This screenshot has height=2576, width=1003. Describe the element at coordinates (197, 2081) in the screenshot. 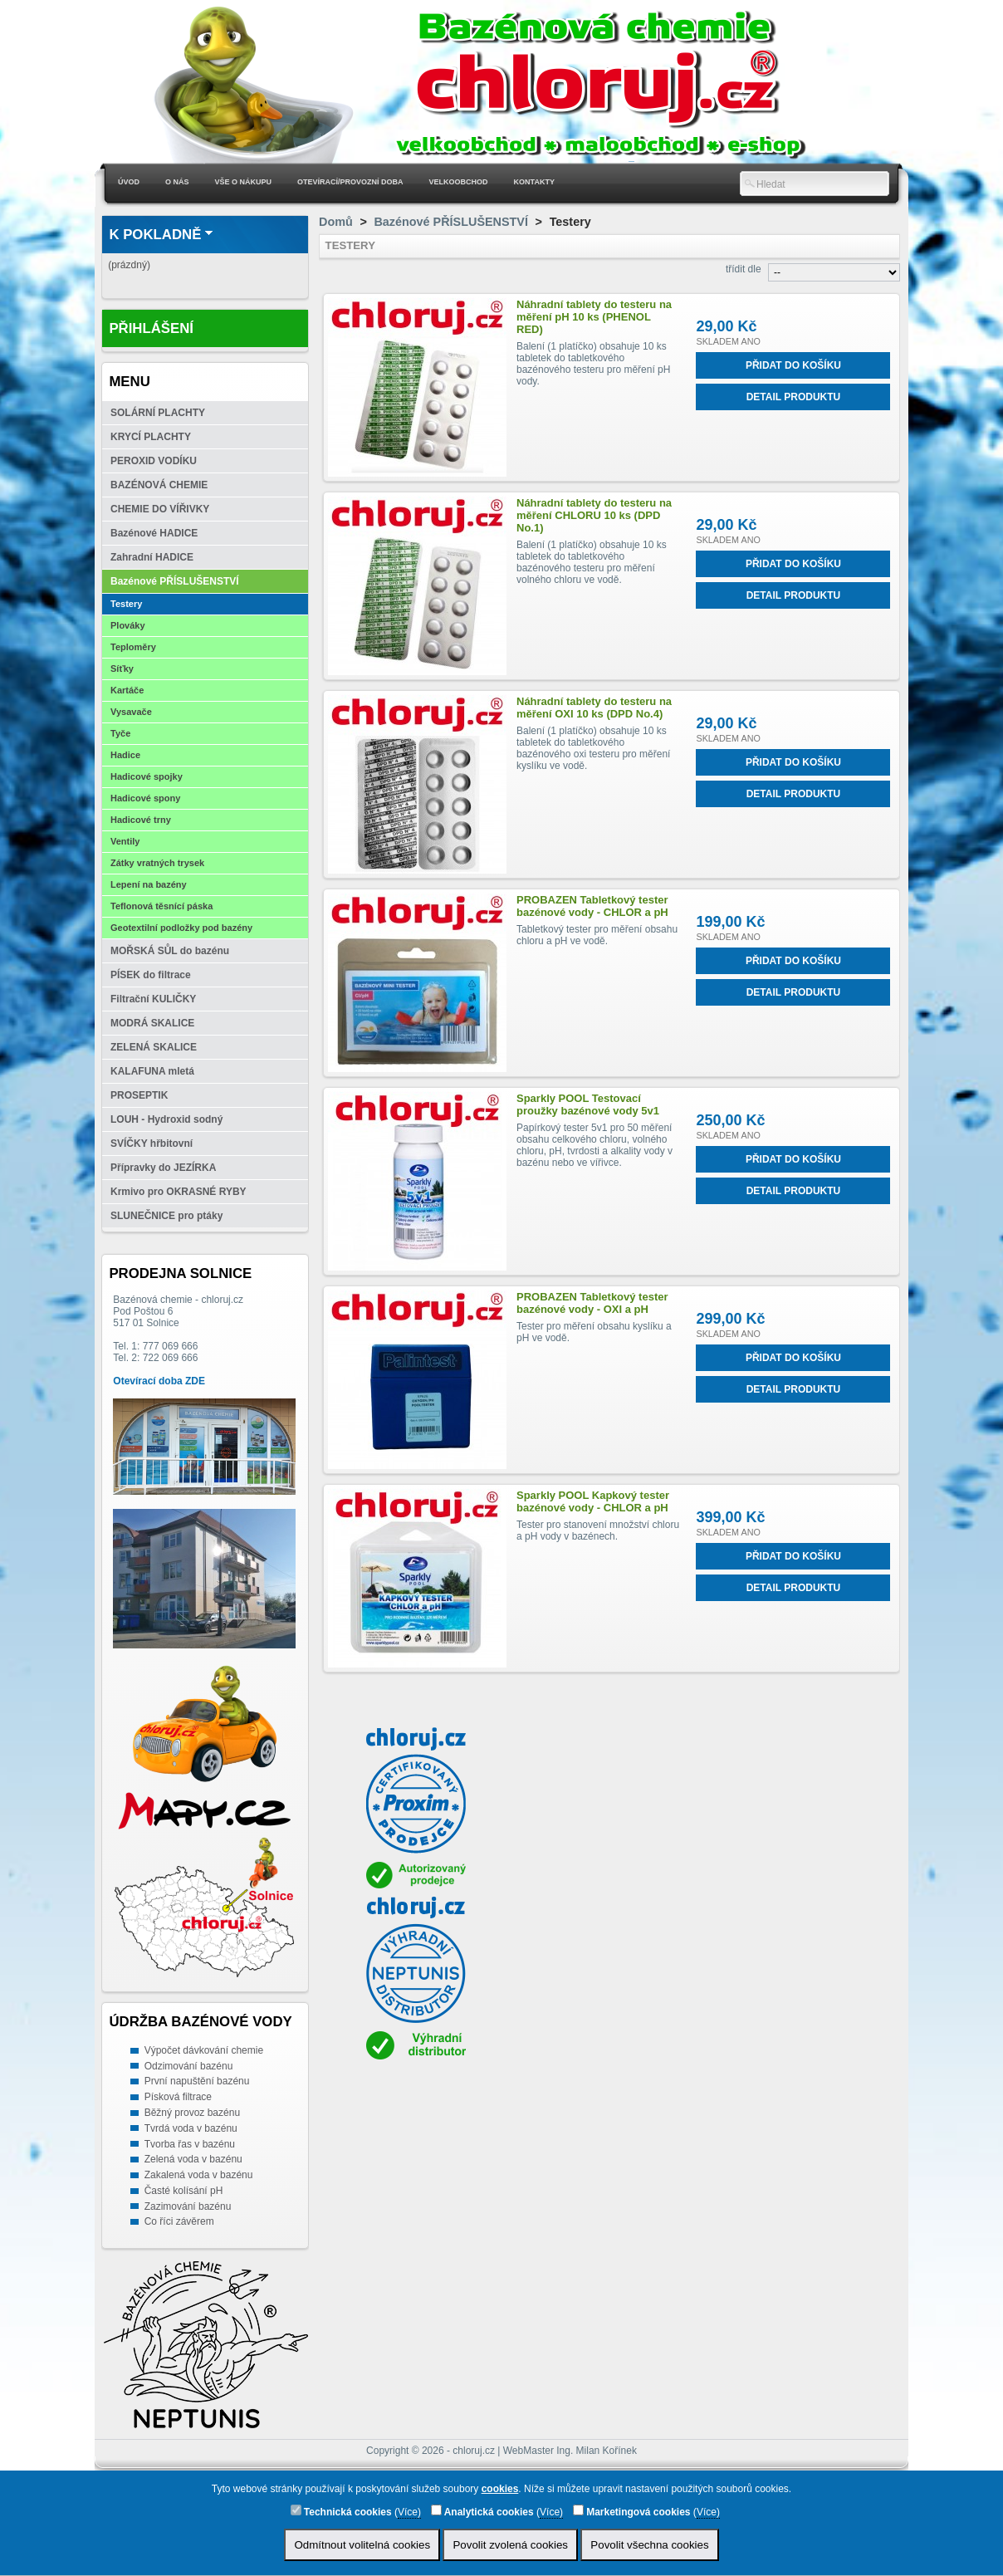

I see `První napuštění bazénu` at that location.